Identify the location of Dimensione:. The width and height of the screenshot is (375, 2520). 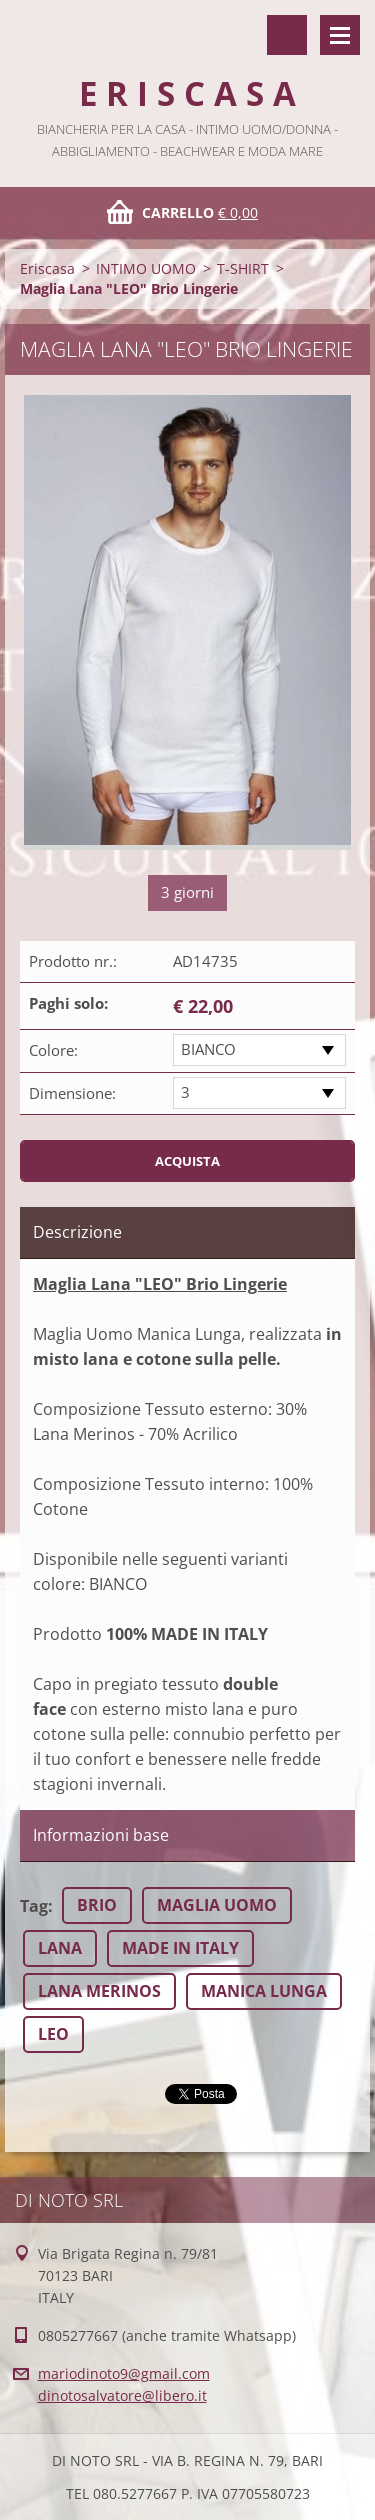
(72, 1093).